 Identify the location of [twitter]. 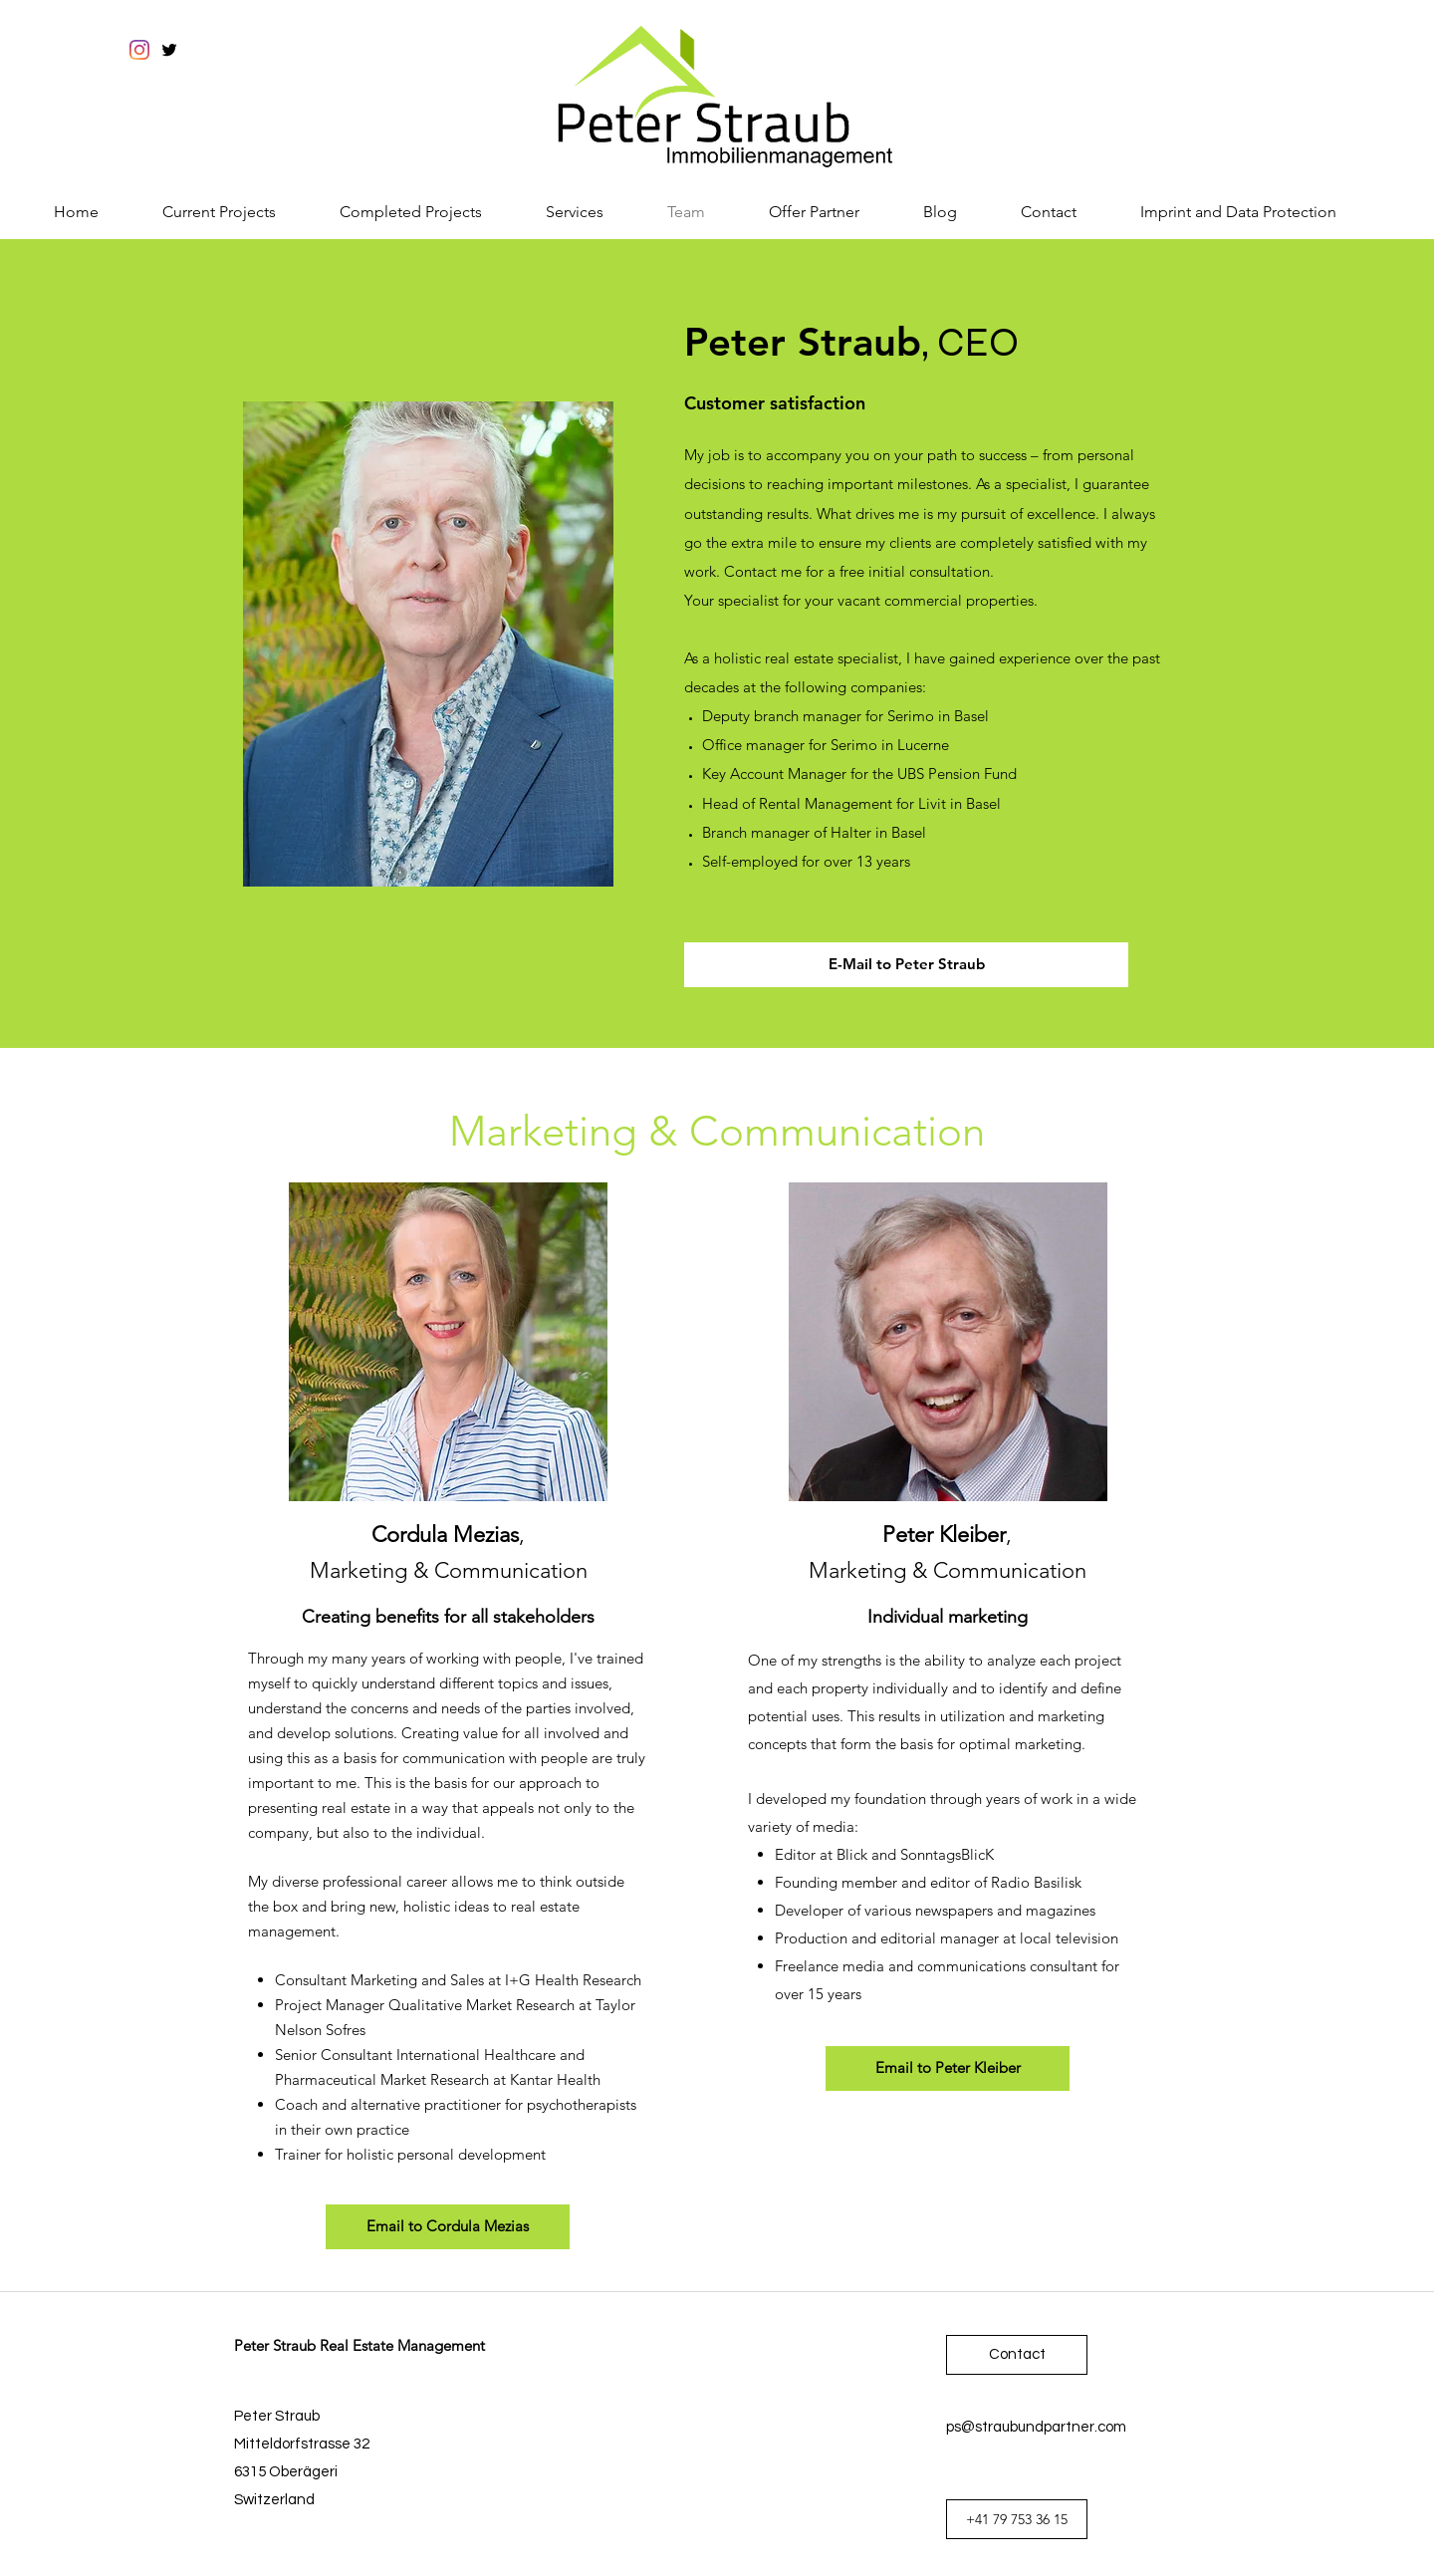
(169, 50).